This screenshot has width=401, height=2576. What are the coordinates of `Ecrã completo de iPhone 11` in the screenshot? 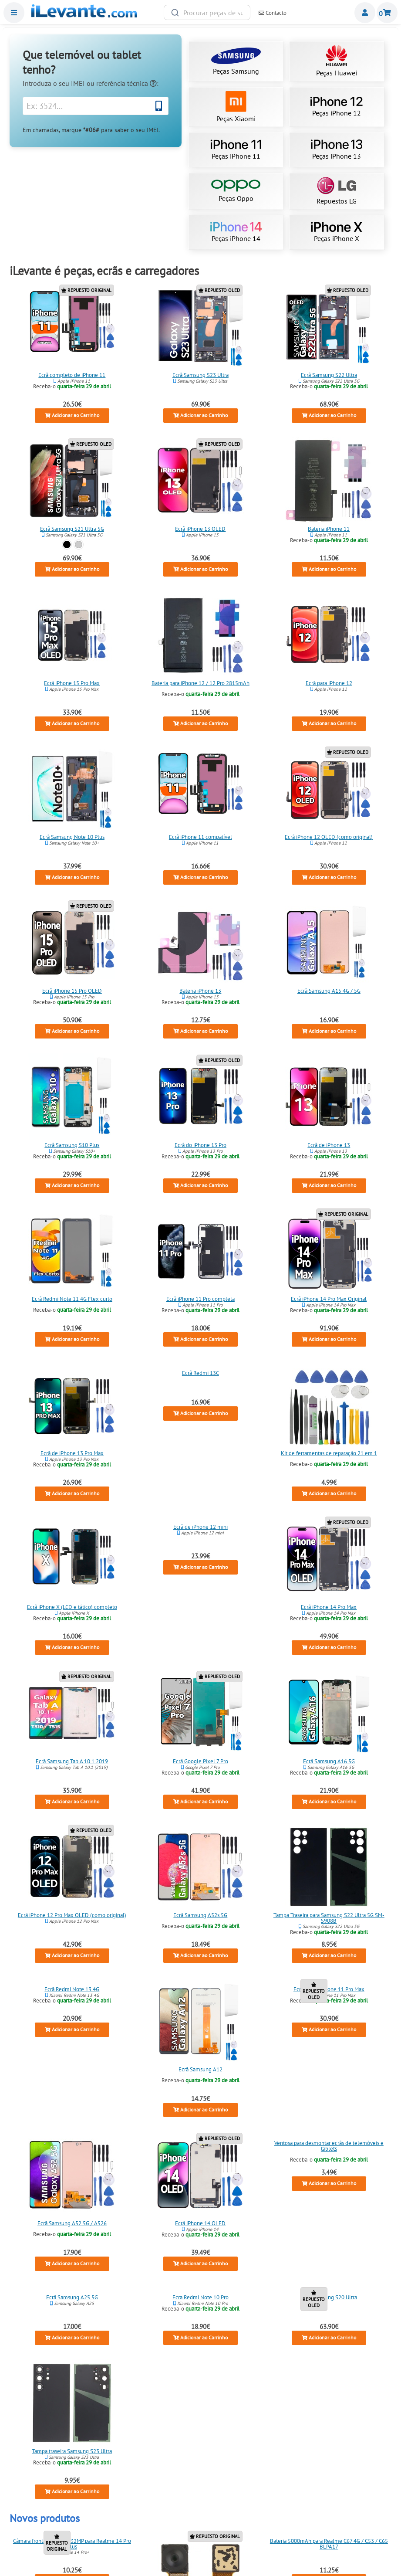 It's located at (72, 374).